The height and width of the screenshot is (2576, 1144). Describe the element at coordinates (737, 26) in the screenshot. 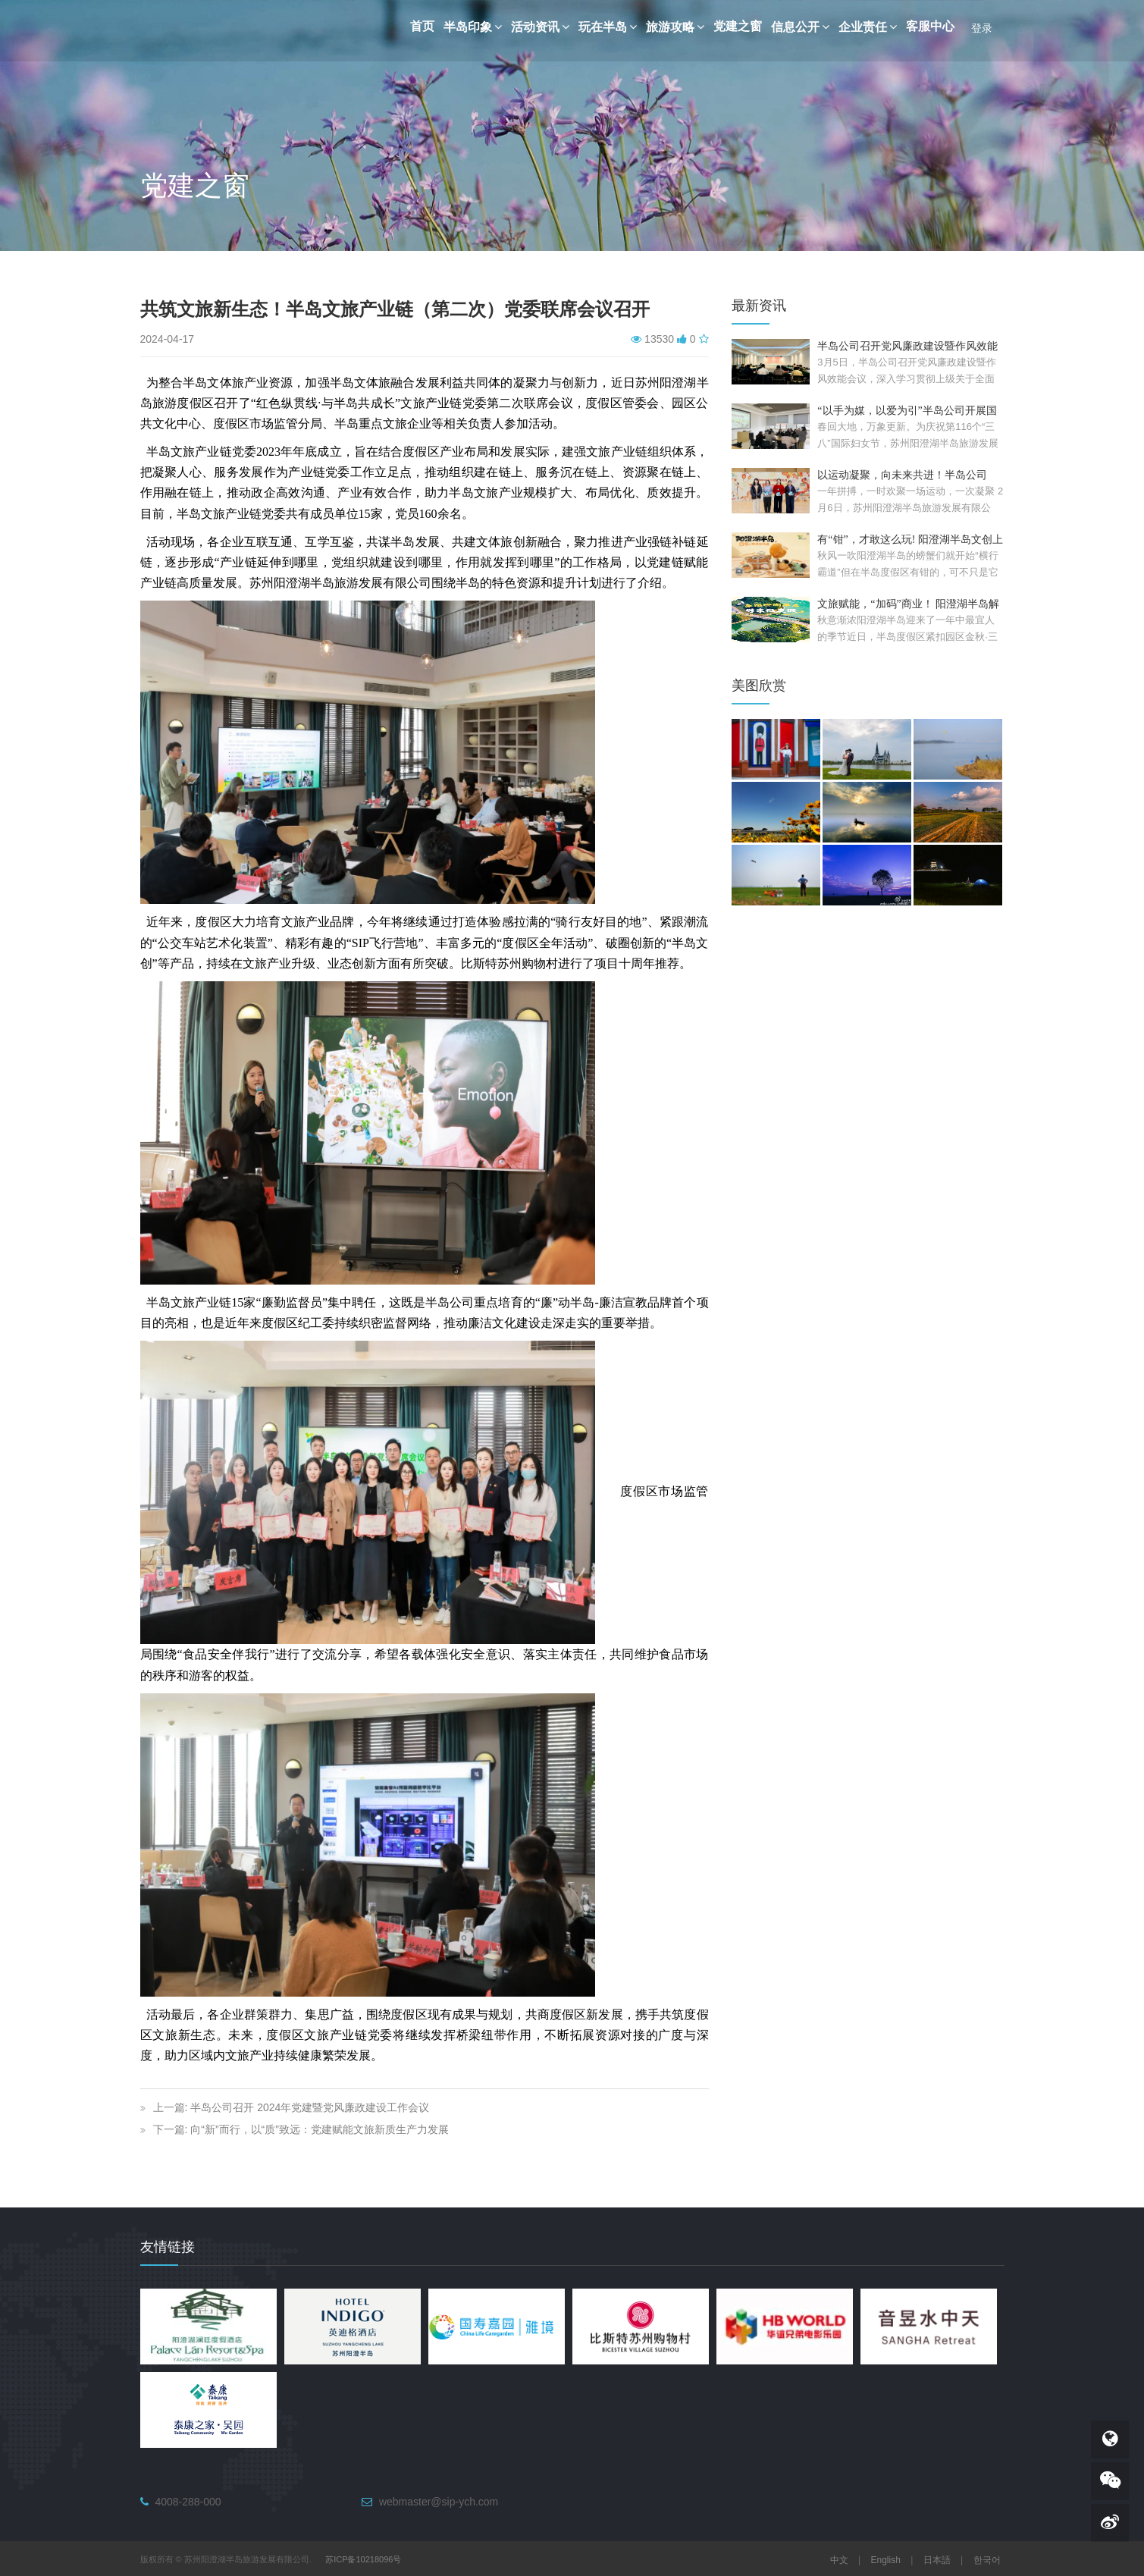

I see `党建之窗` at that location.